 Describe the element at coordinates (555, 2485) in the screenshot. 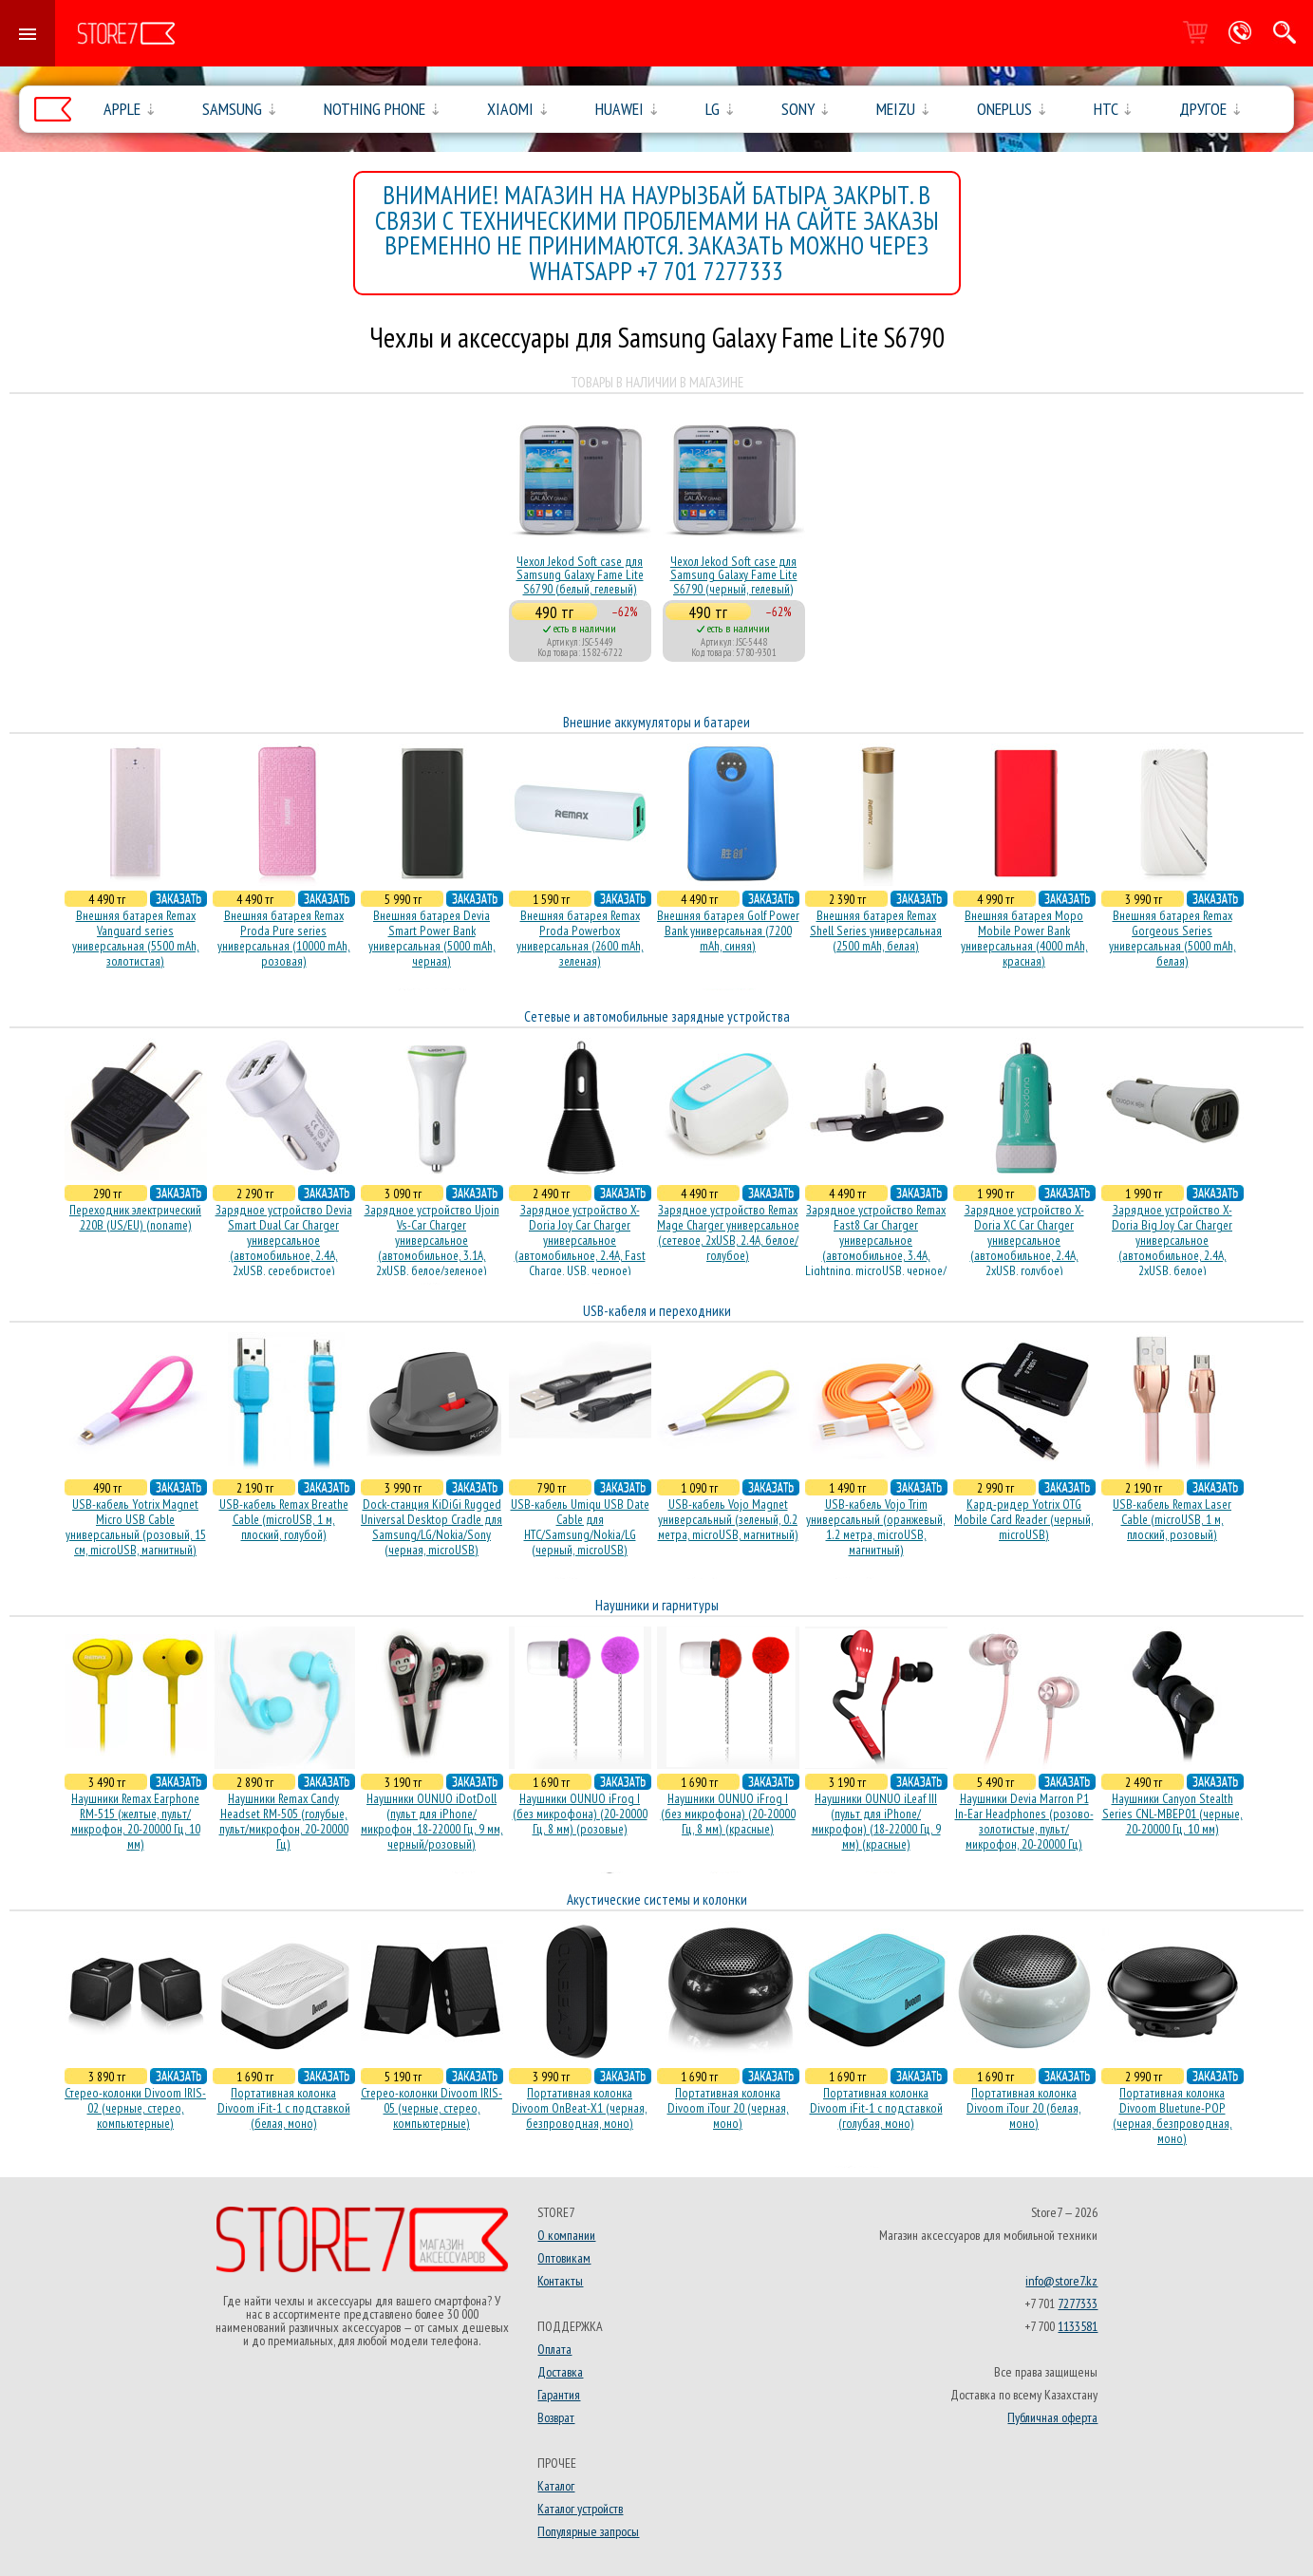

I see `Каталог` at that location.